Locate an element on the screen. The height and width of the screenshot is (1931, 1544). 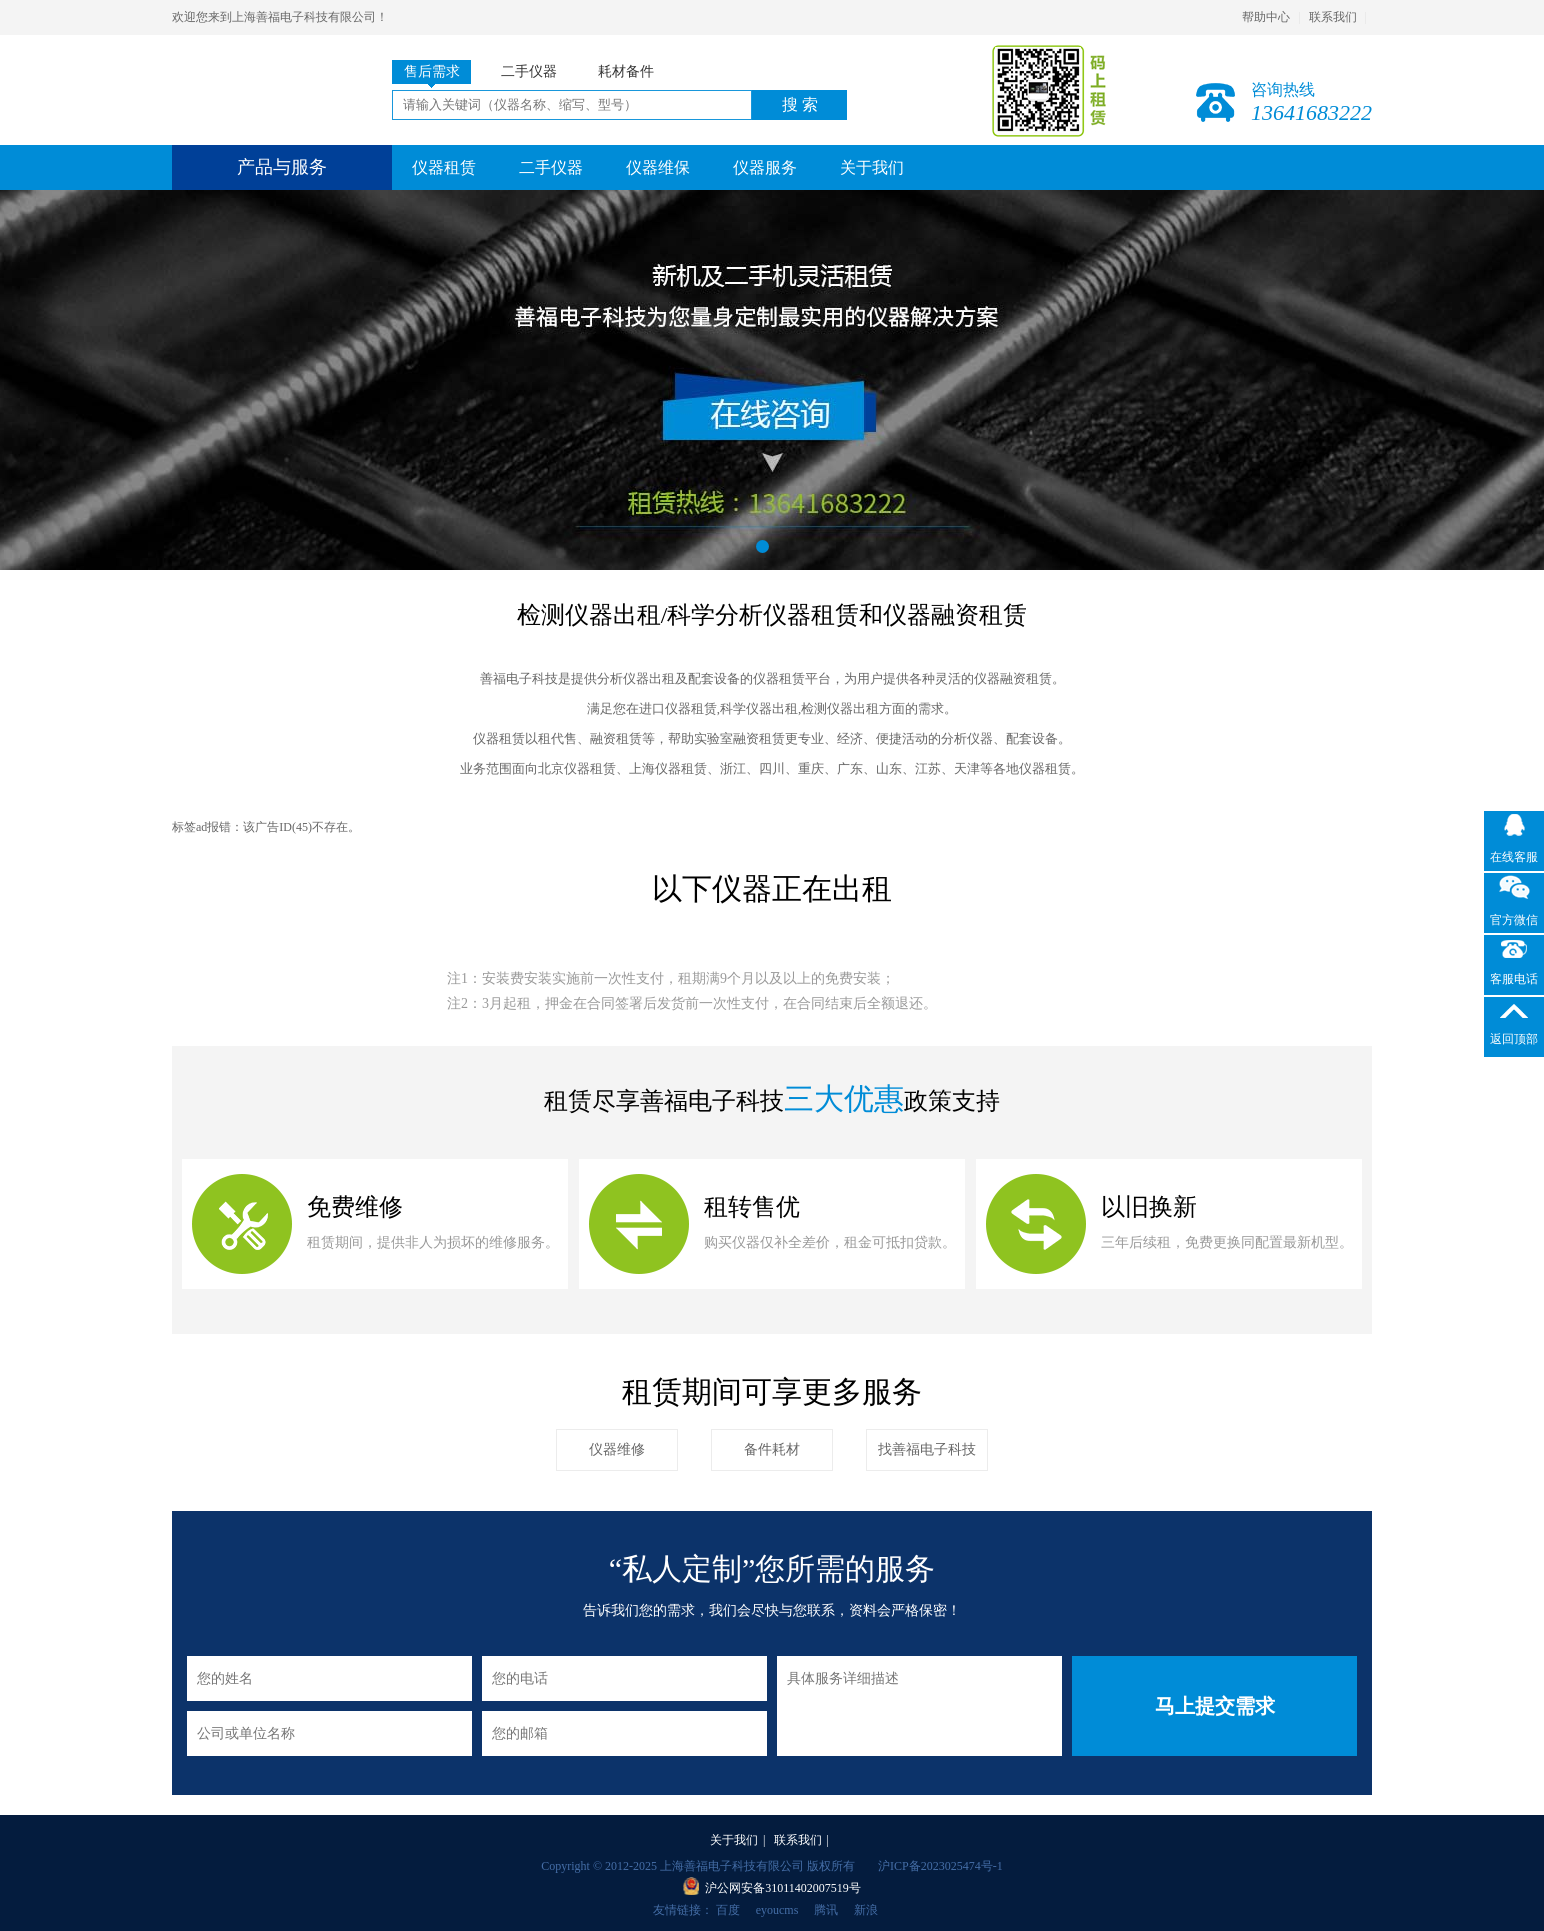
联系我们 is located at coordinates (1333, 17).